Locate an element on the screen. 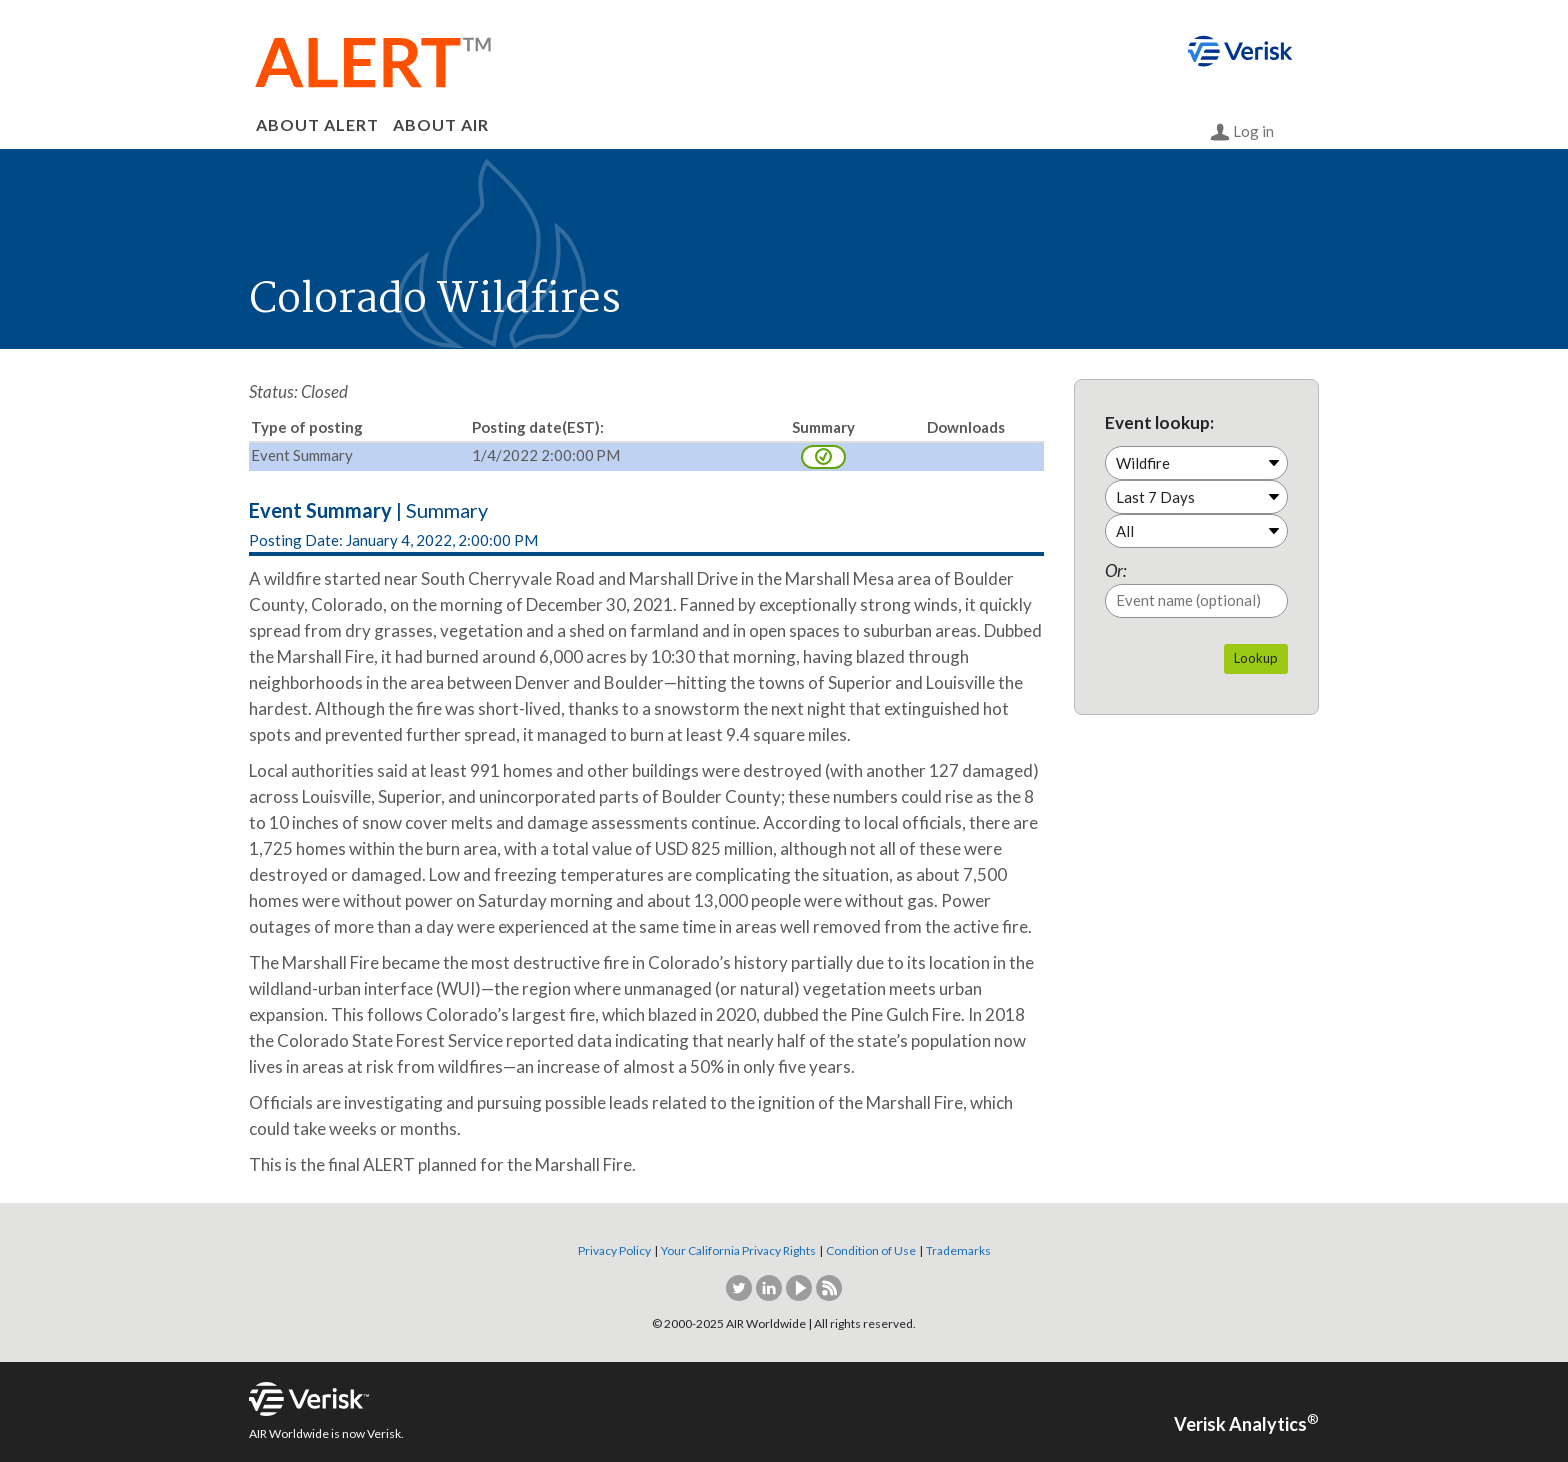 This screenshot has height=1462, width=1568. Log in is located at coordinates (1242, 132).